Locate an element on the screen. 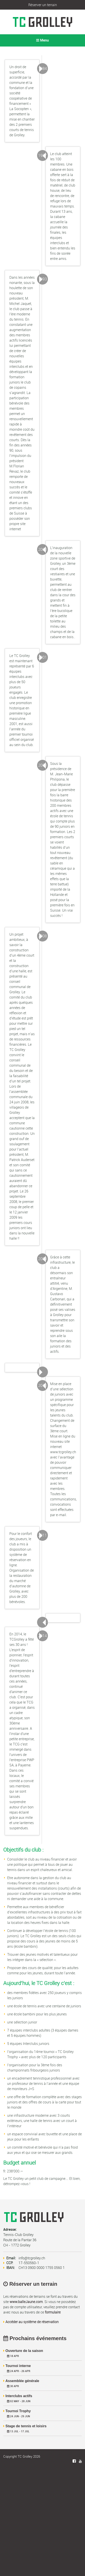  Tournoi interne is located at coordinates (18, 2366).